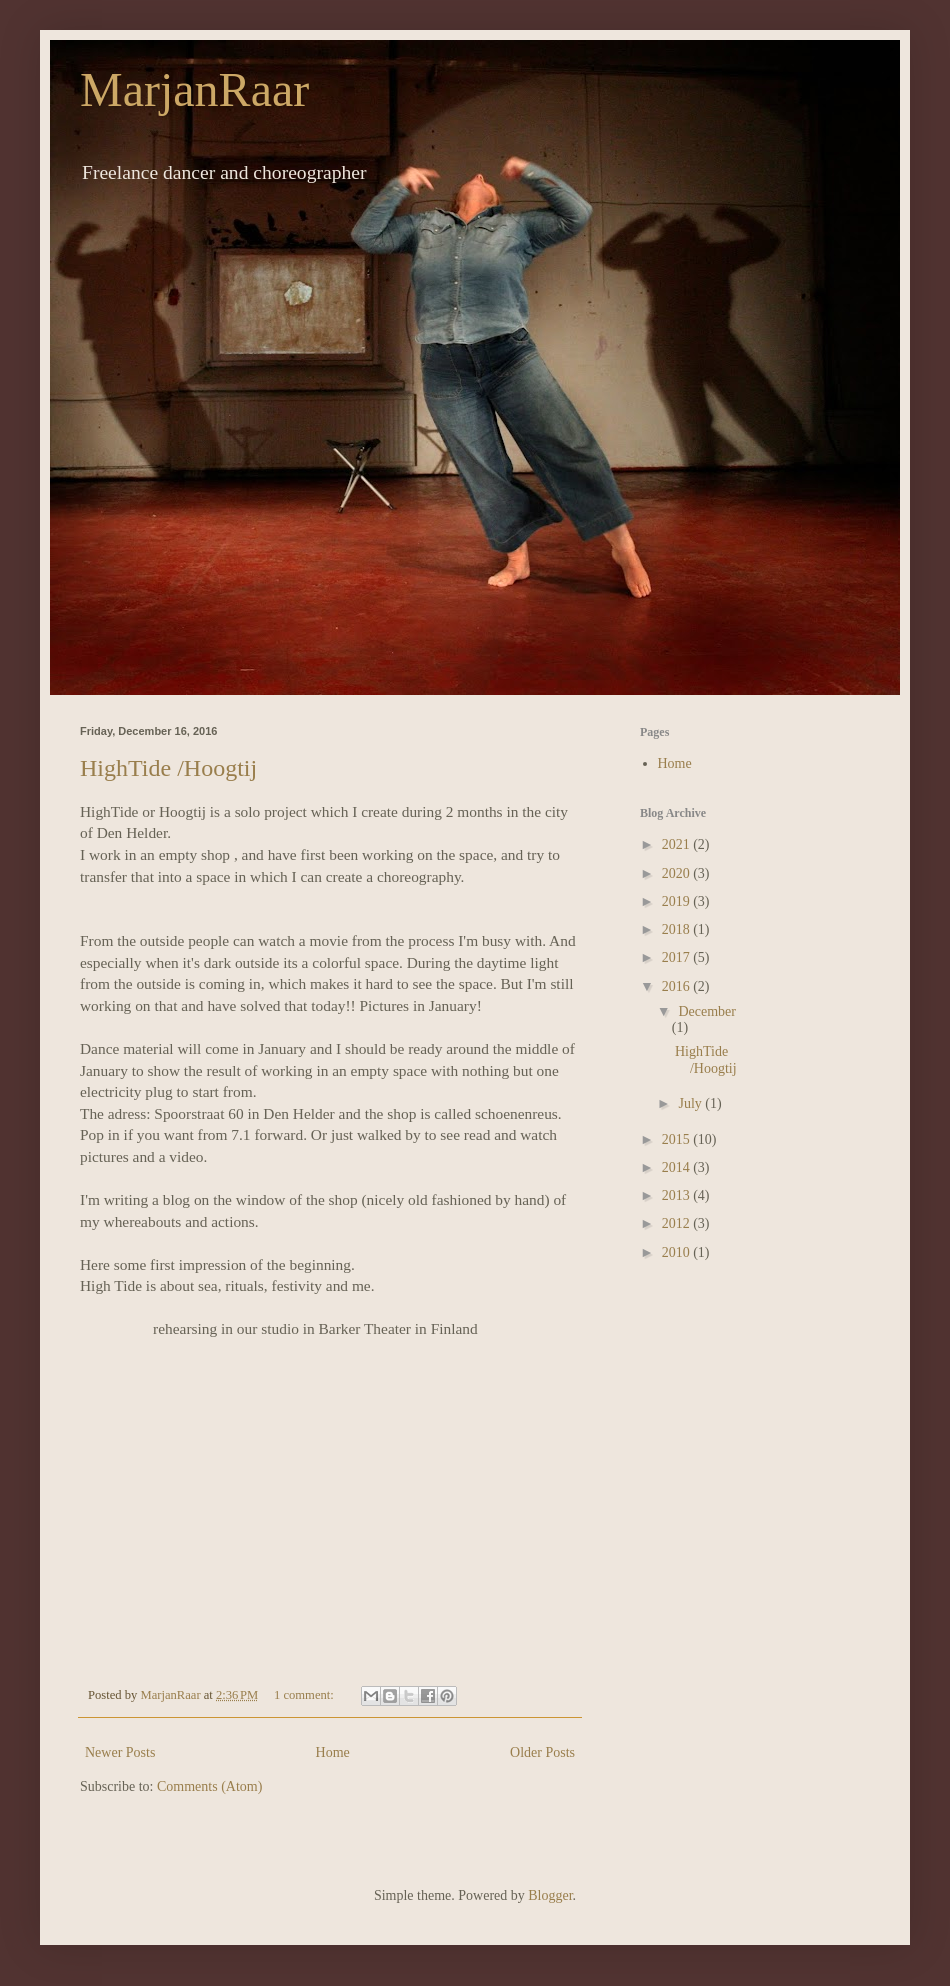 The image size is (950, 1986). Describe the element at coordinates (678, 901) in the screenshot. I see `2019` at that location.